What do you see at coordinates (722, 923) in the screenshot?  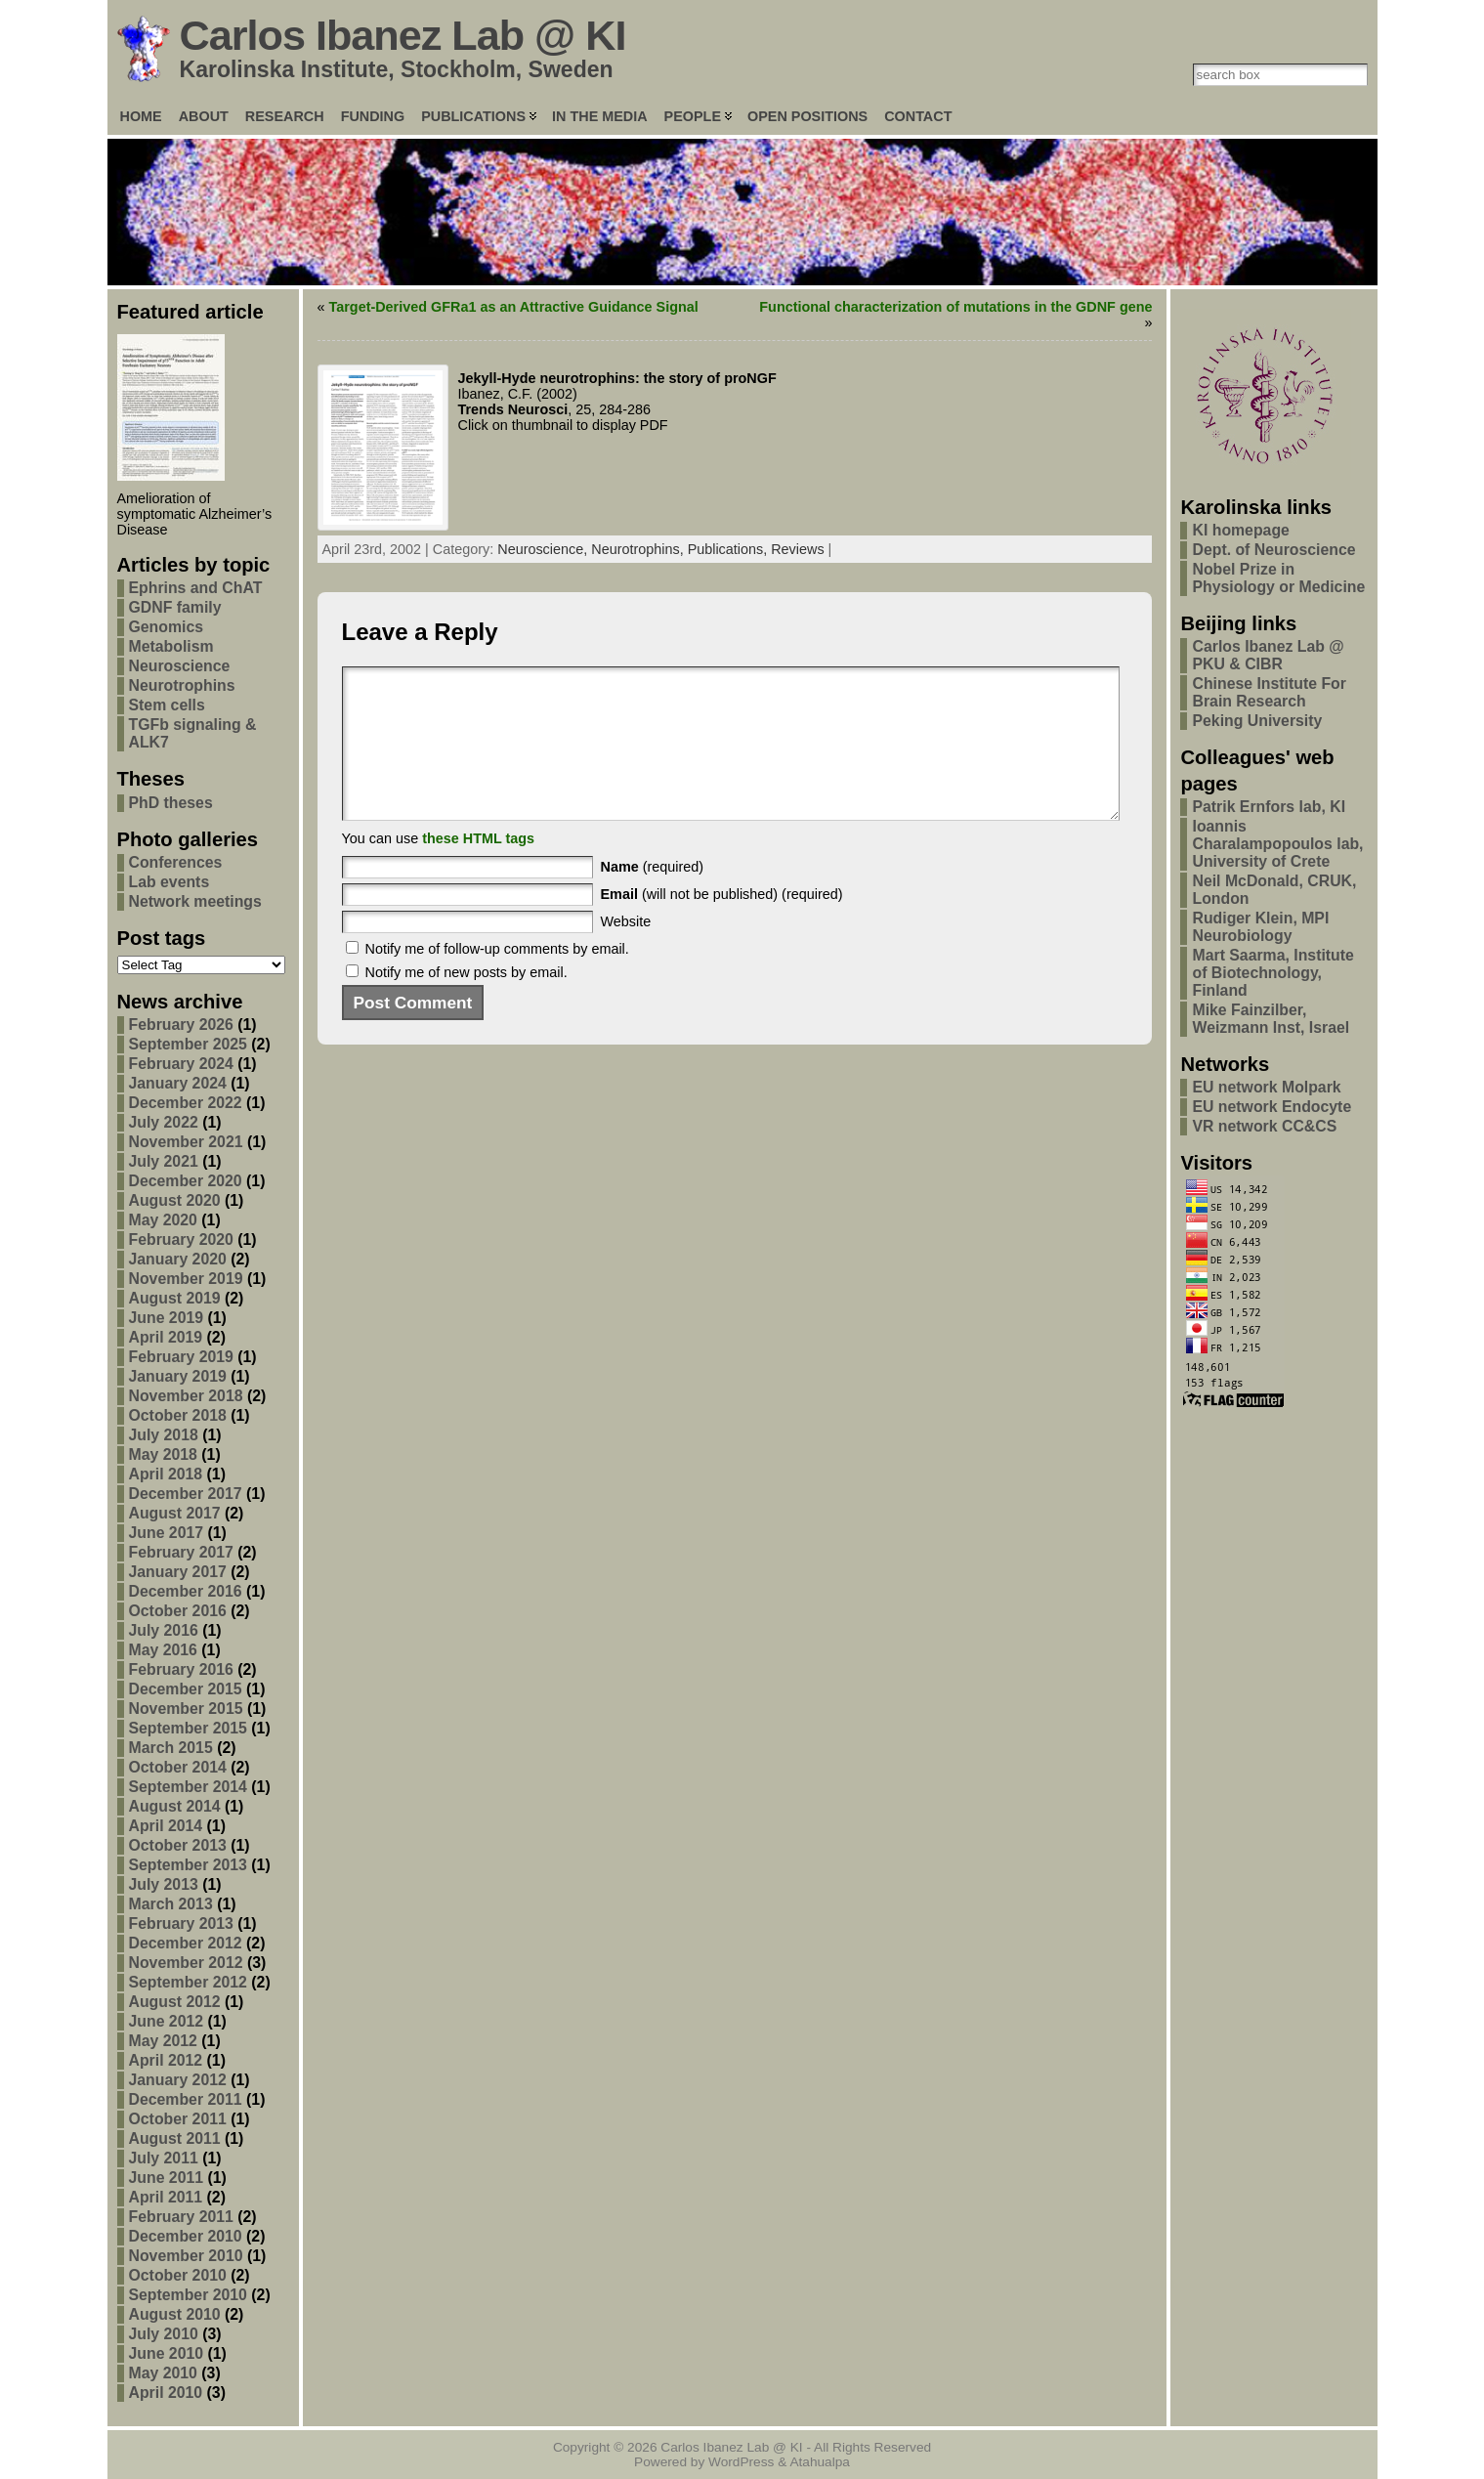 I see `(will not be published) (required)` at bounding box center [722, 923].